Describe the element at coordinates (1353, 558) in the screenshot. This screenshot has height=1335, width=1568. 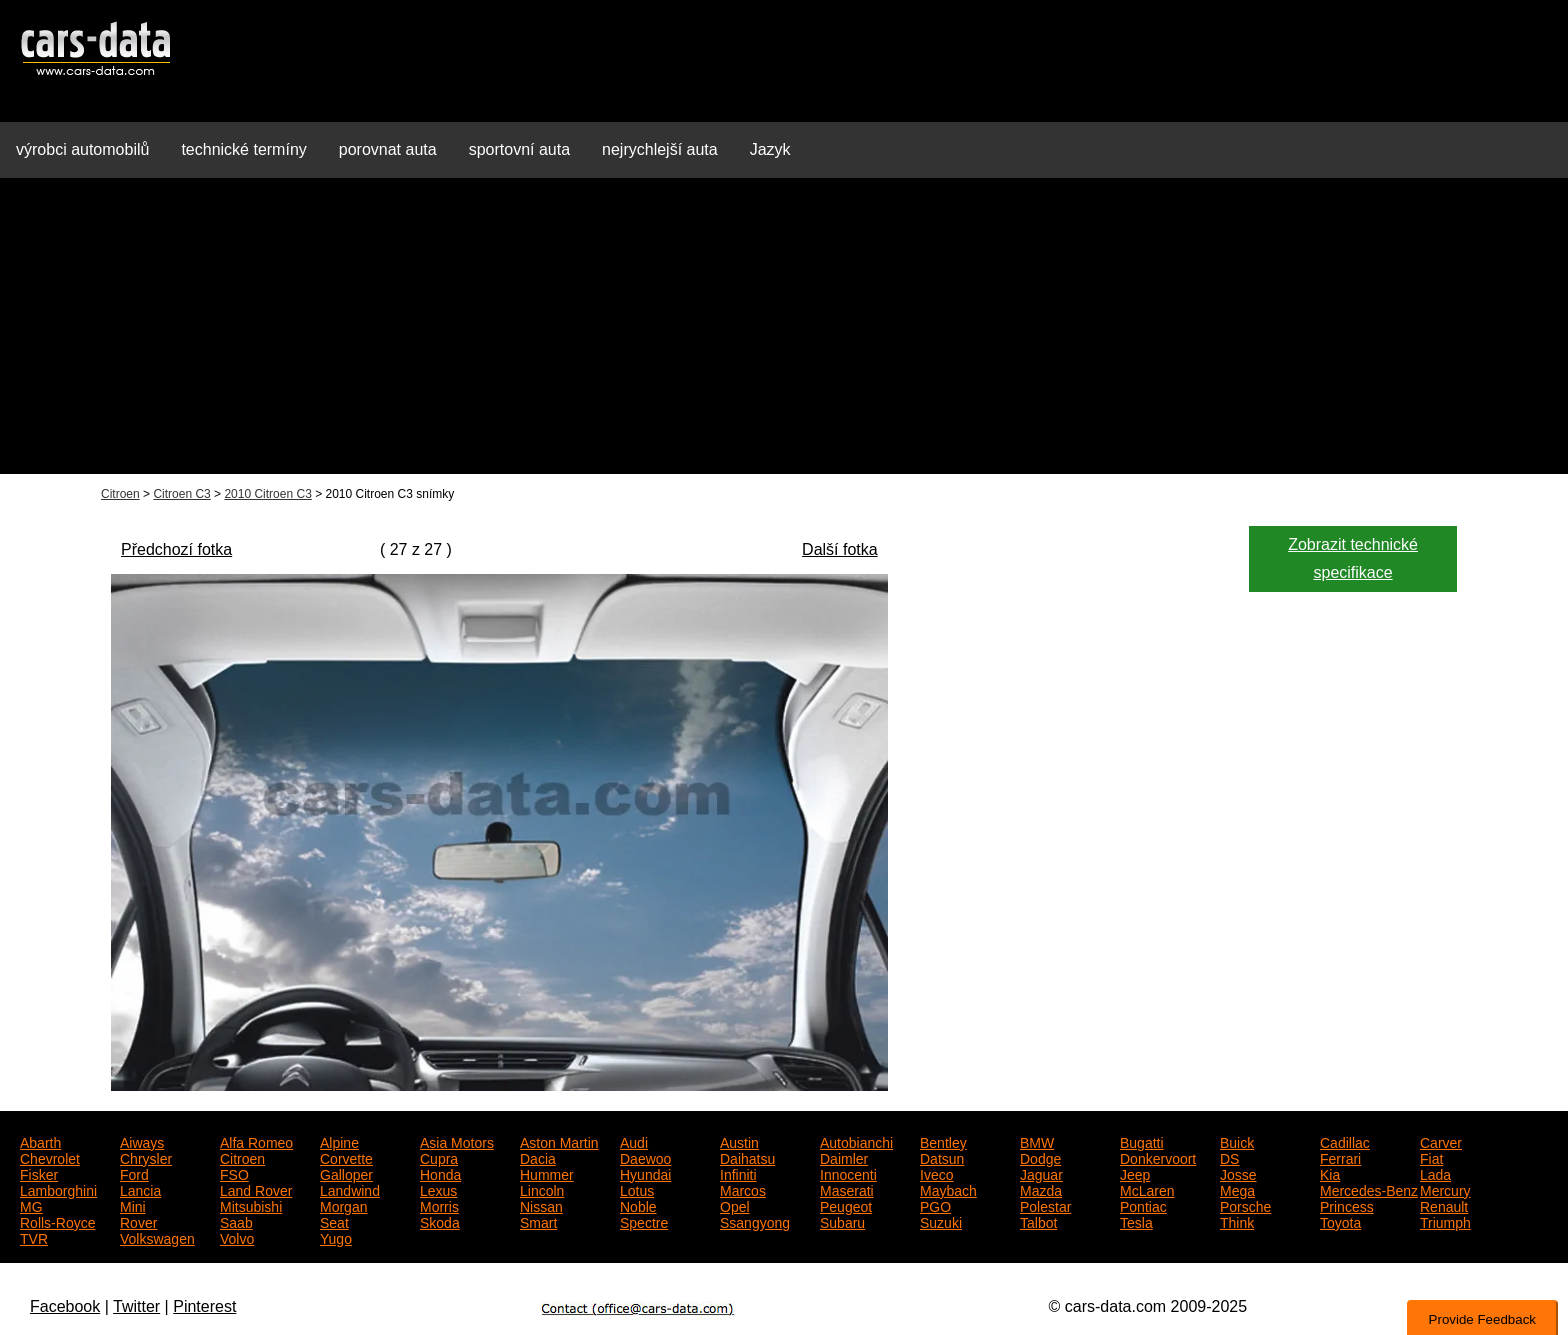
I see `Zobrazit technické specifikace` at that location.